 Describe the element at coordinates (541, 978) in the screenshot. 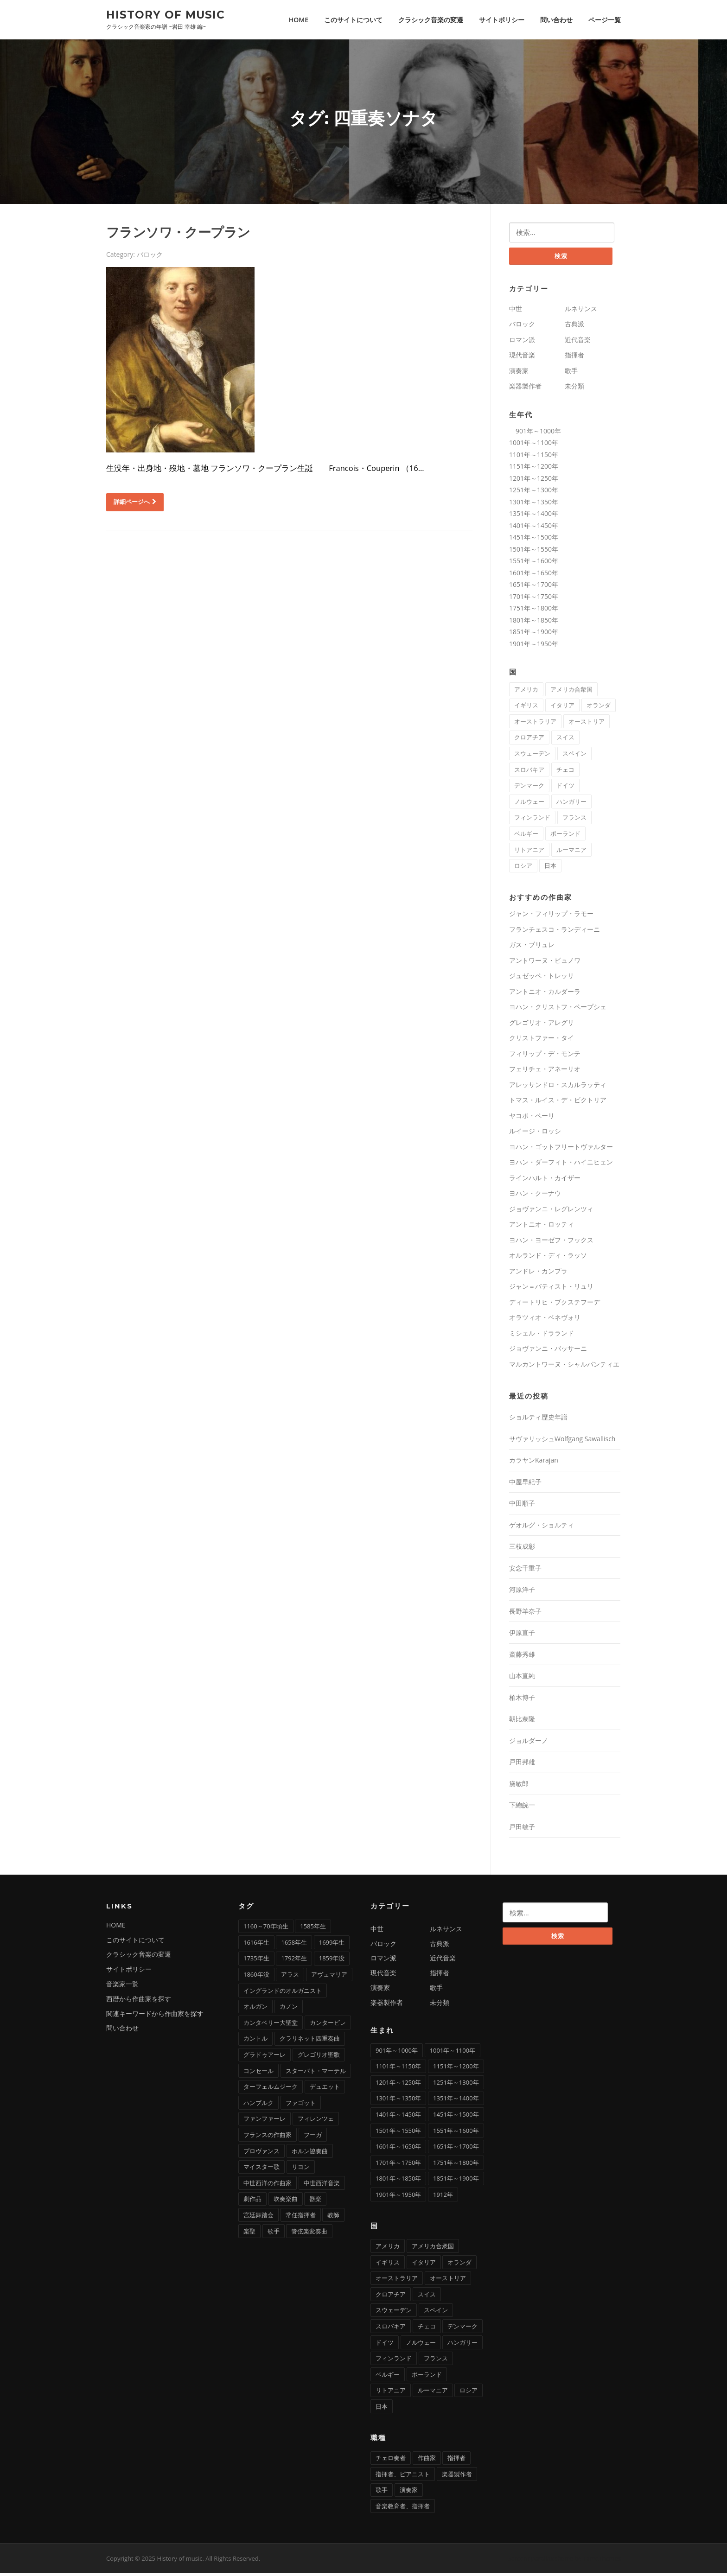

I see `ジュゼッペ・トレッリ` at that location.